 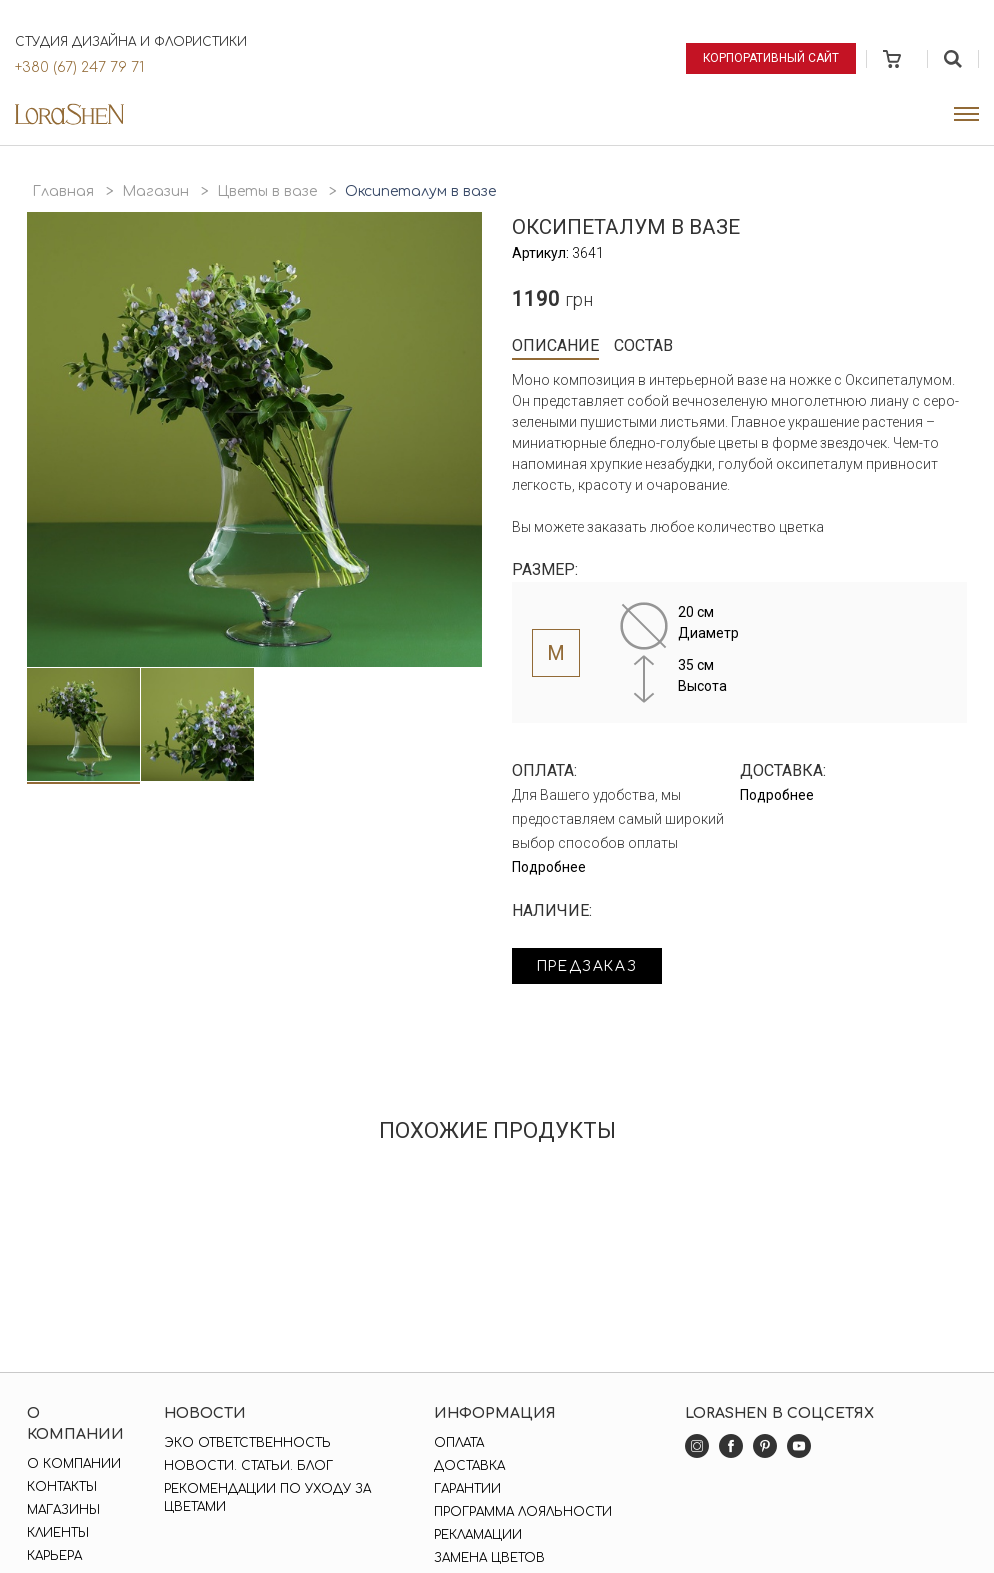 I want to click on Описание, so click(x=555, y=345).